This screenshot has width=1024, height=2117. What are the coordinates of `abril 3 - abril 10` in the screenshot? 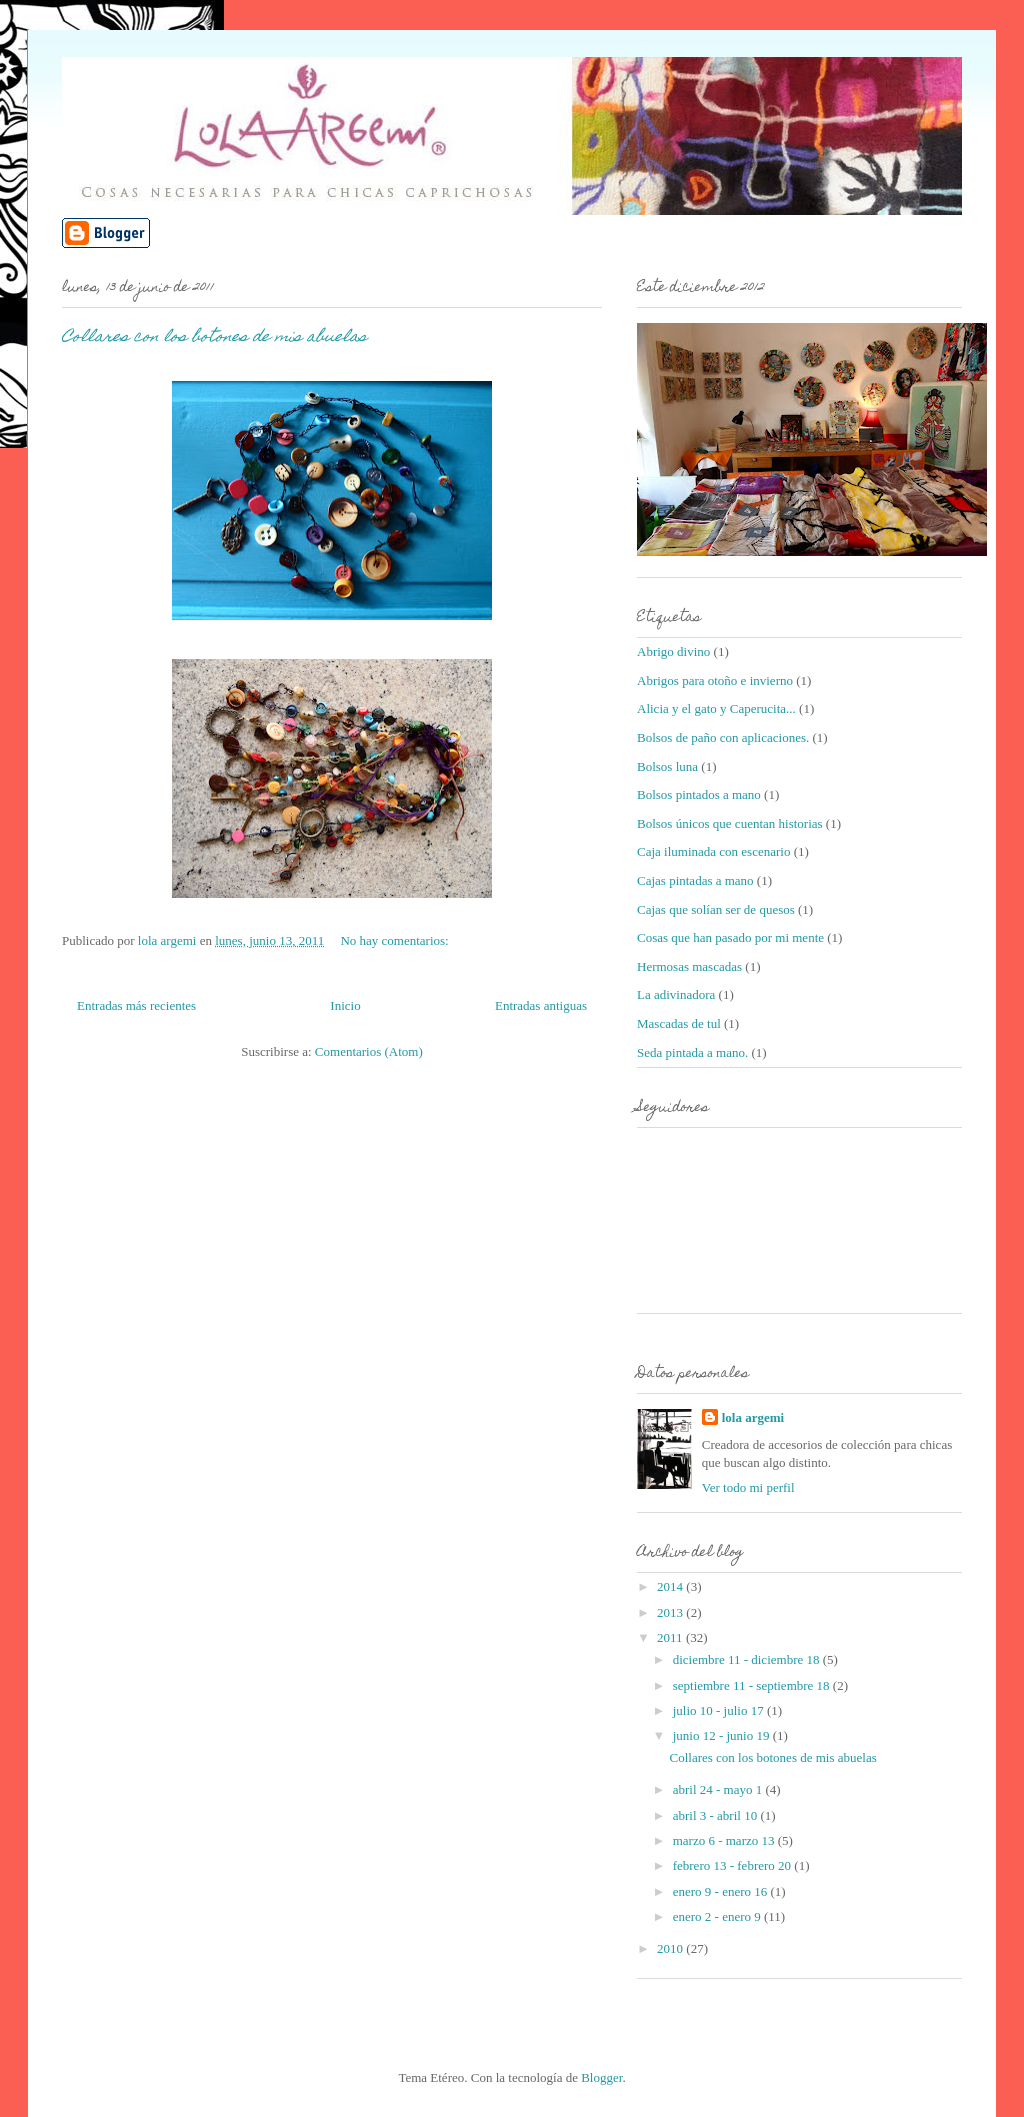 It's located at (717, 1815).